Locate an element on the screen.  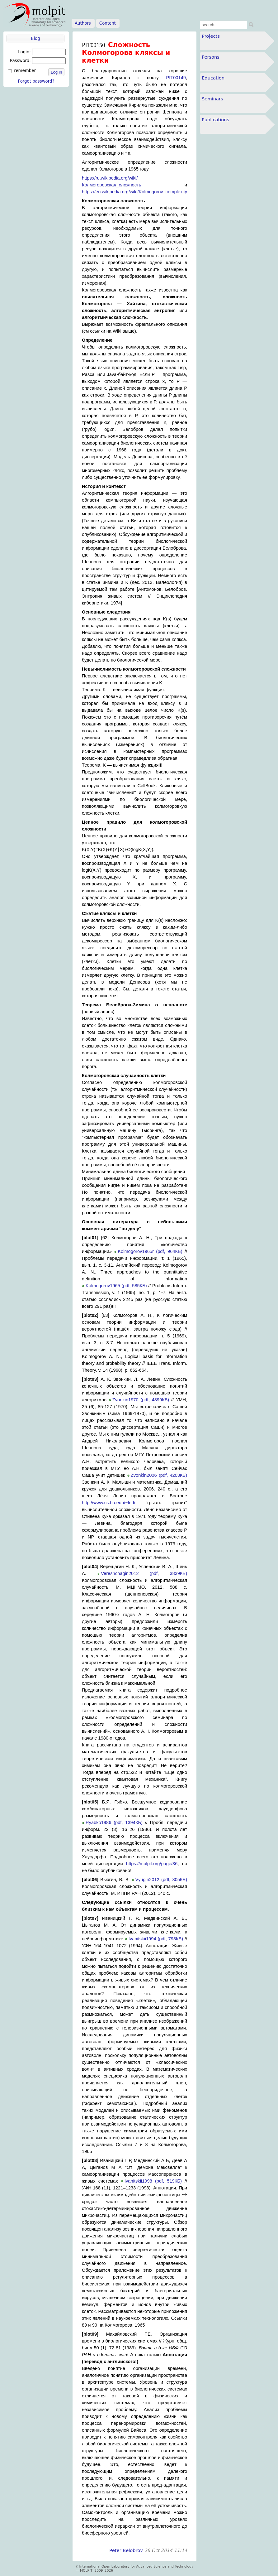
Ryabko1986 (pdf, 1394КБ) is located at coordinates (114, 1822).